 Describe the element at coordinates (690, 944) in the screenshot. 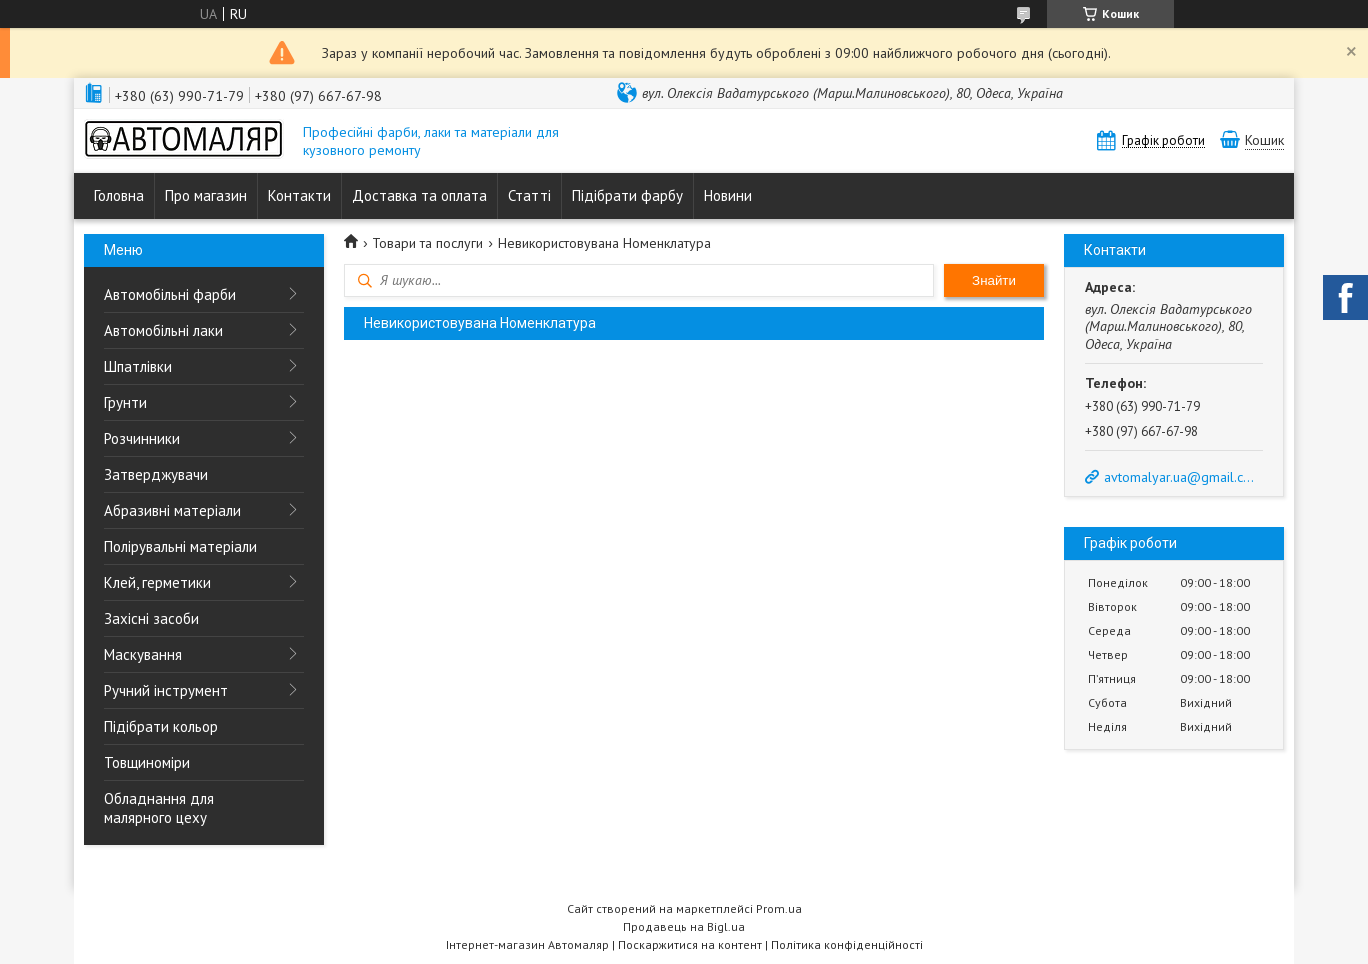

I see `Поскаржитися на контент` at that location.